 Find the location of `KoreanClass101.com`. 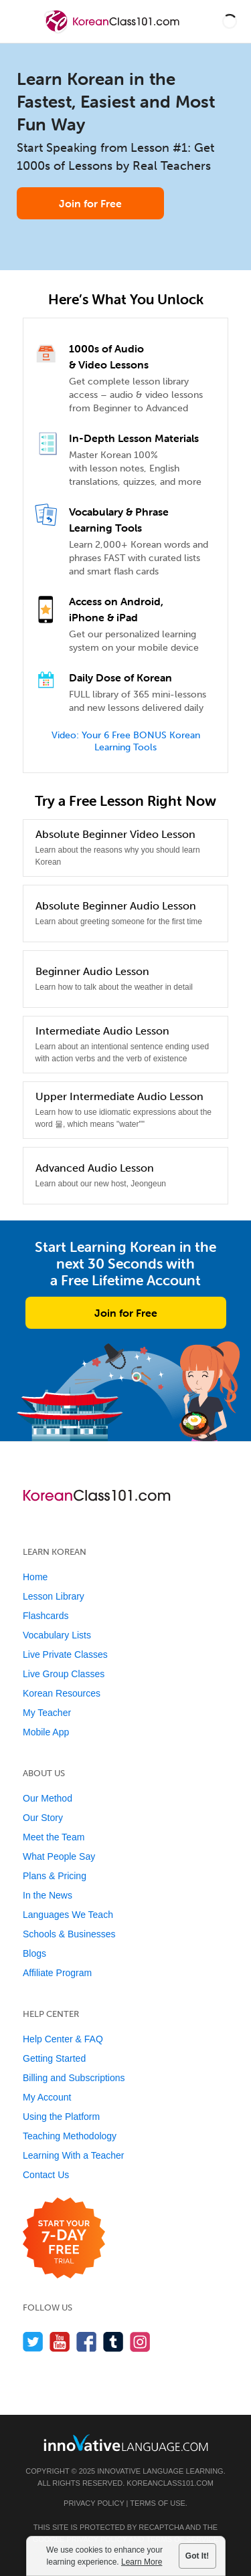

KoreanClass101.com is located at coordinates (170, 2483).